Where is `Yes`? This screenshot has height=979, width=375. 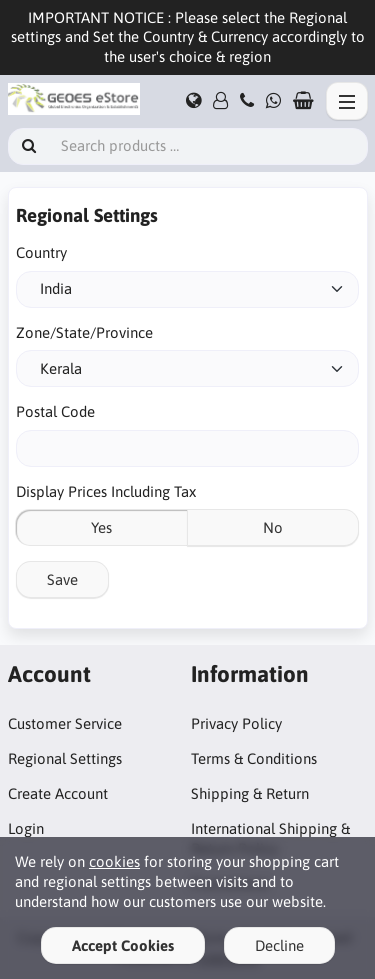 Yes is located at coordinates (101, 527).